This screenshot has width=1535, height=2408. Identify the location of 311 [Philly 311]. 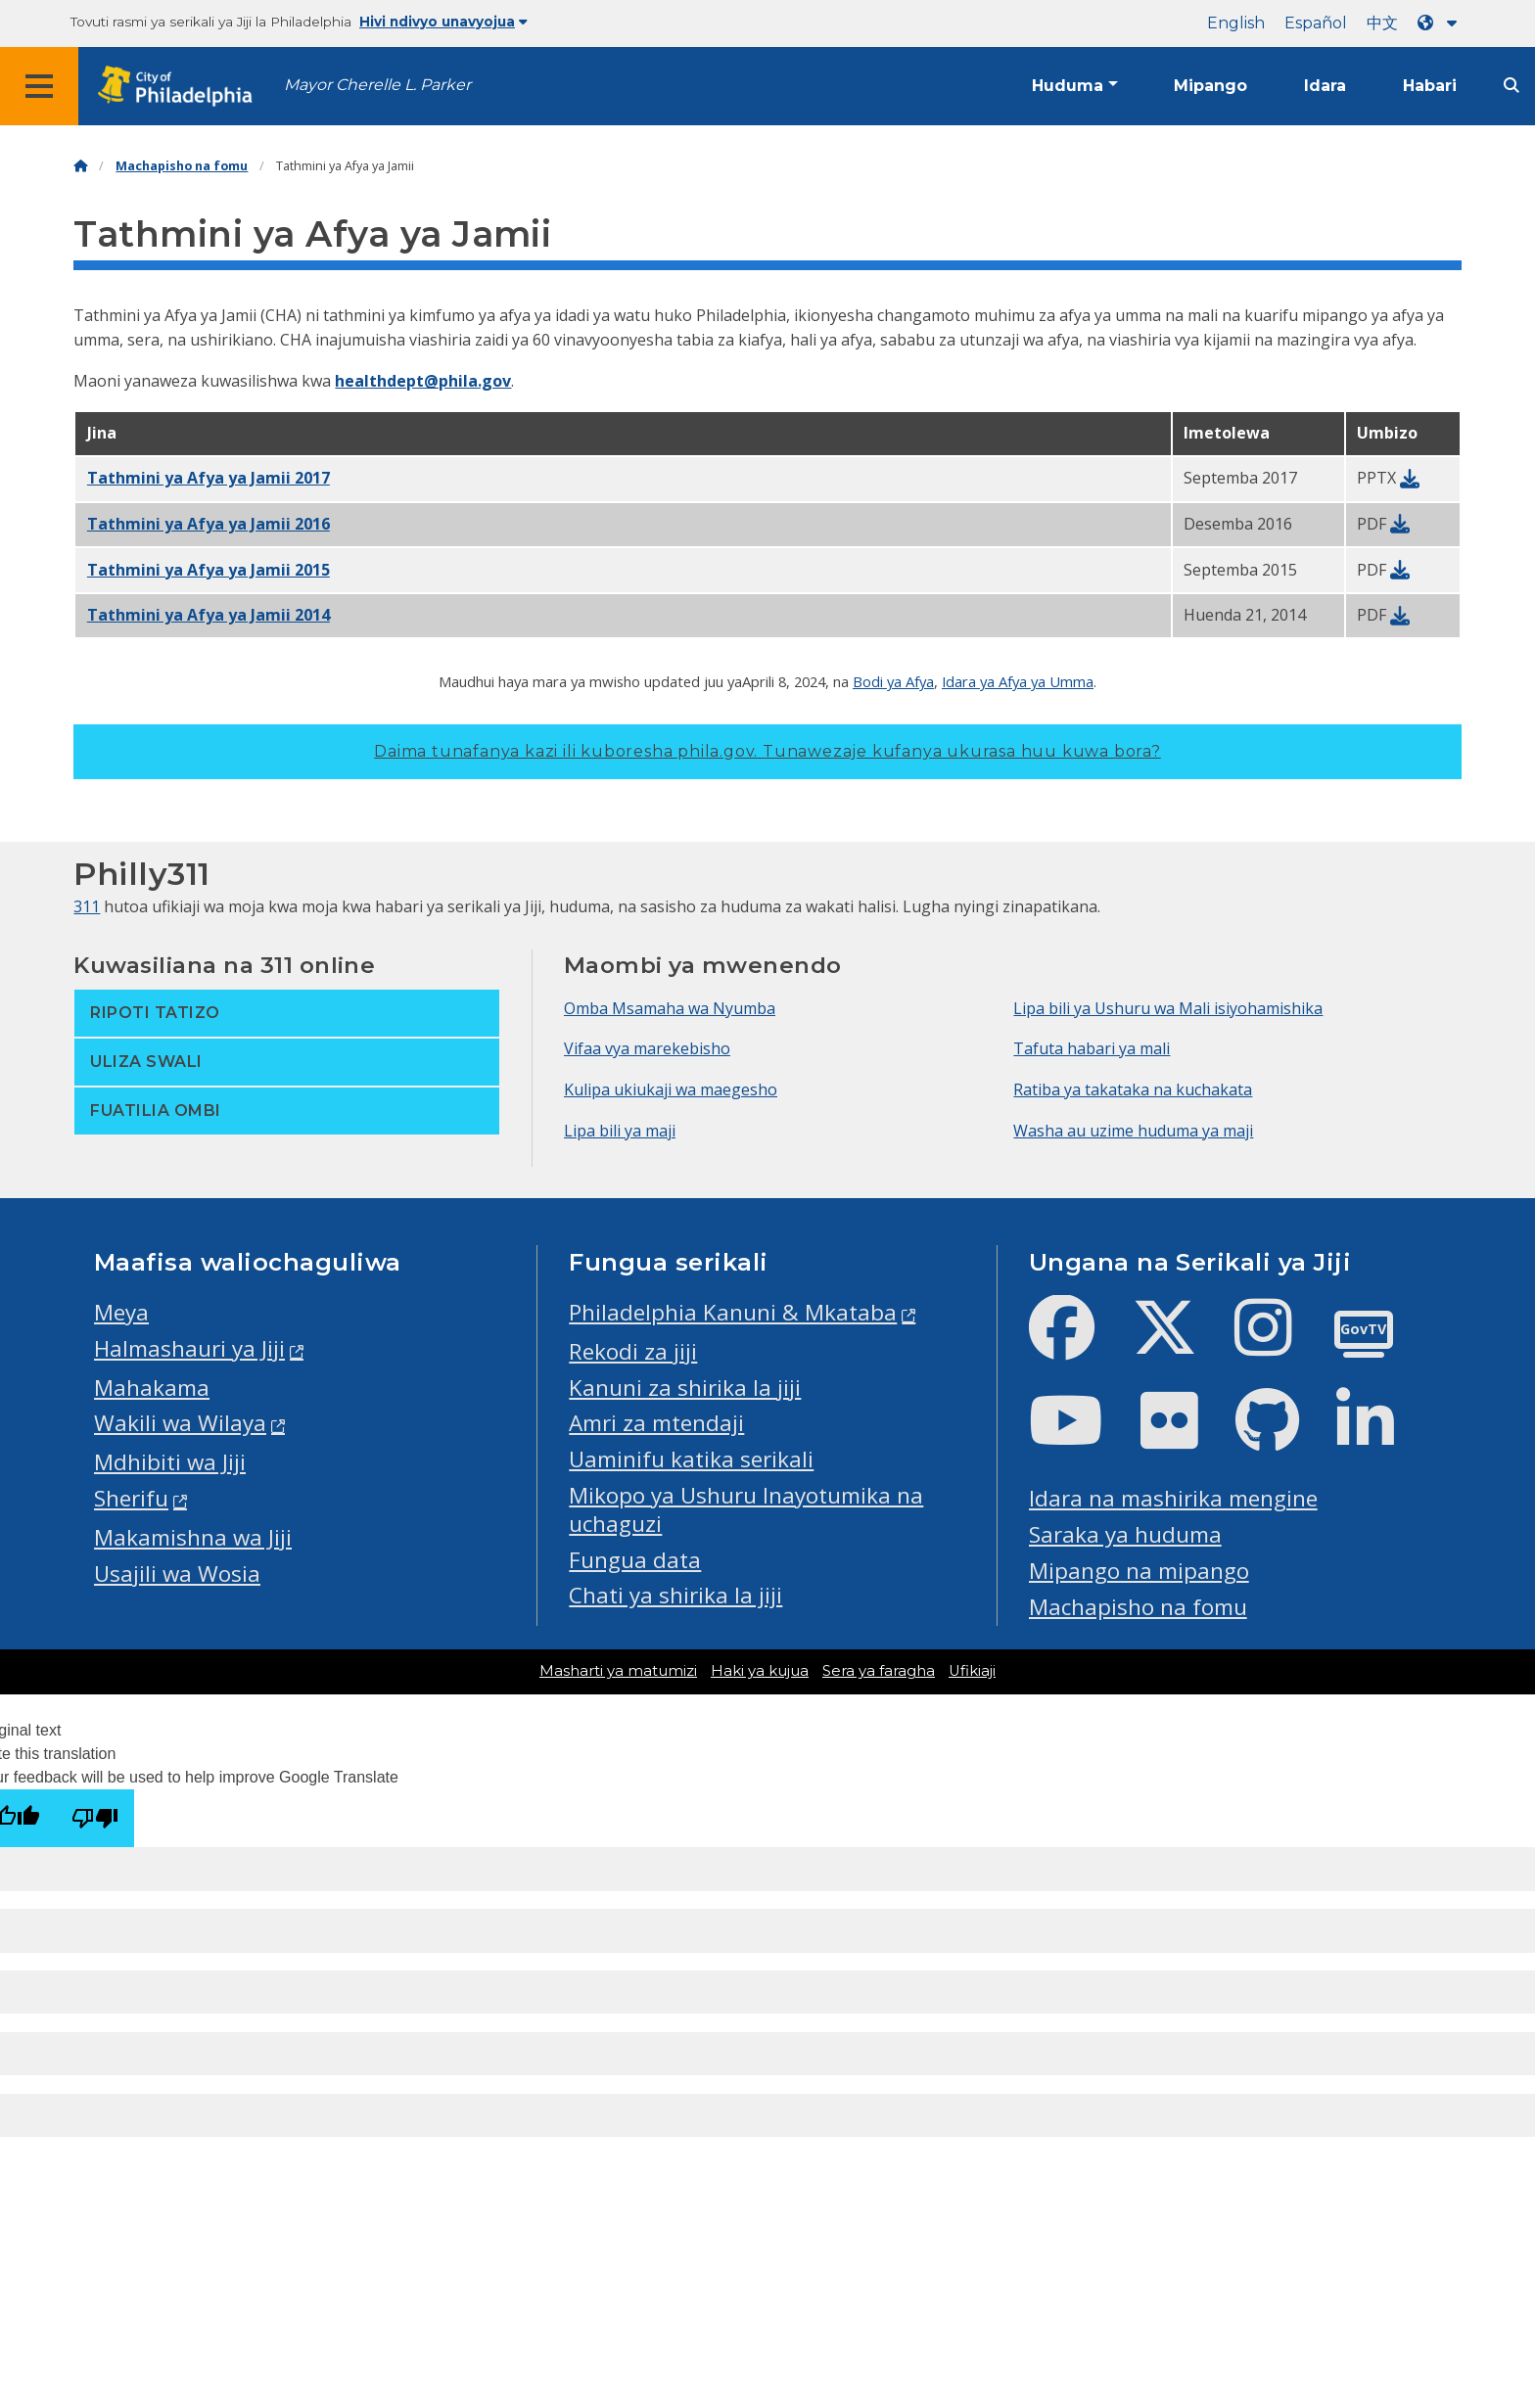
(86, 906).